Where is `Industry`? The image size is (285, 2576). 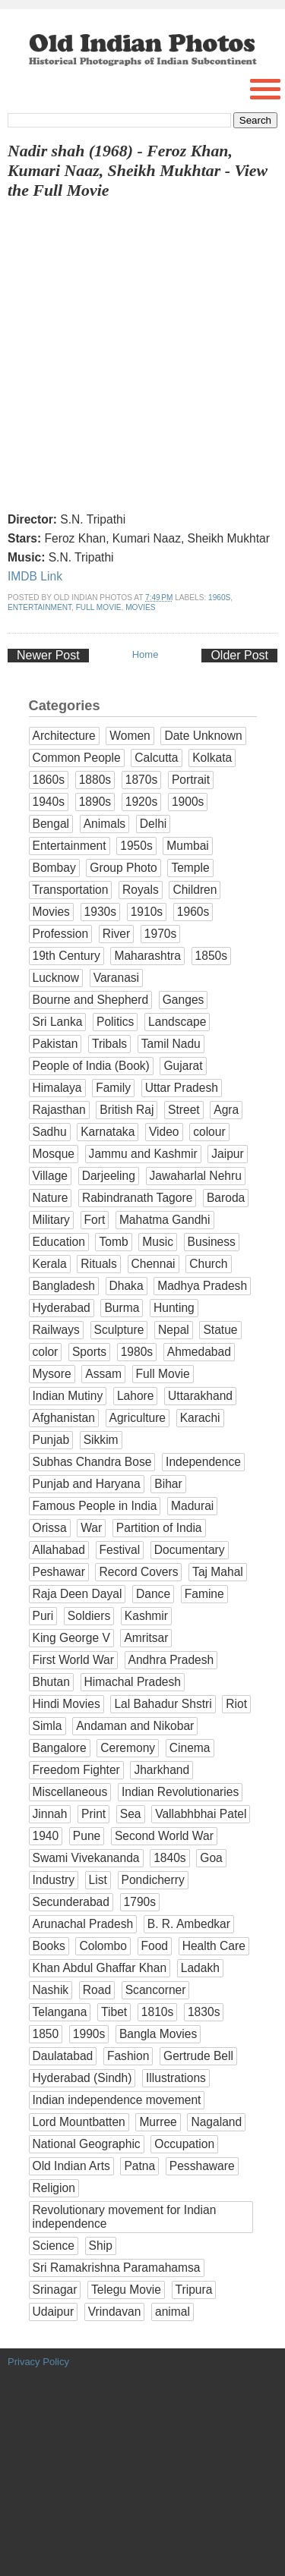 Industry is located at coordinates (53, 1879).